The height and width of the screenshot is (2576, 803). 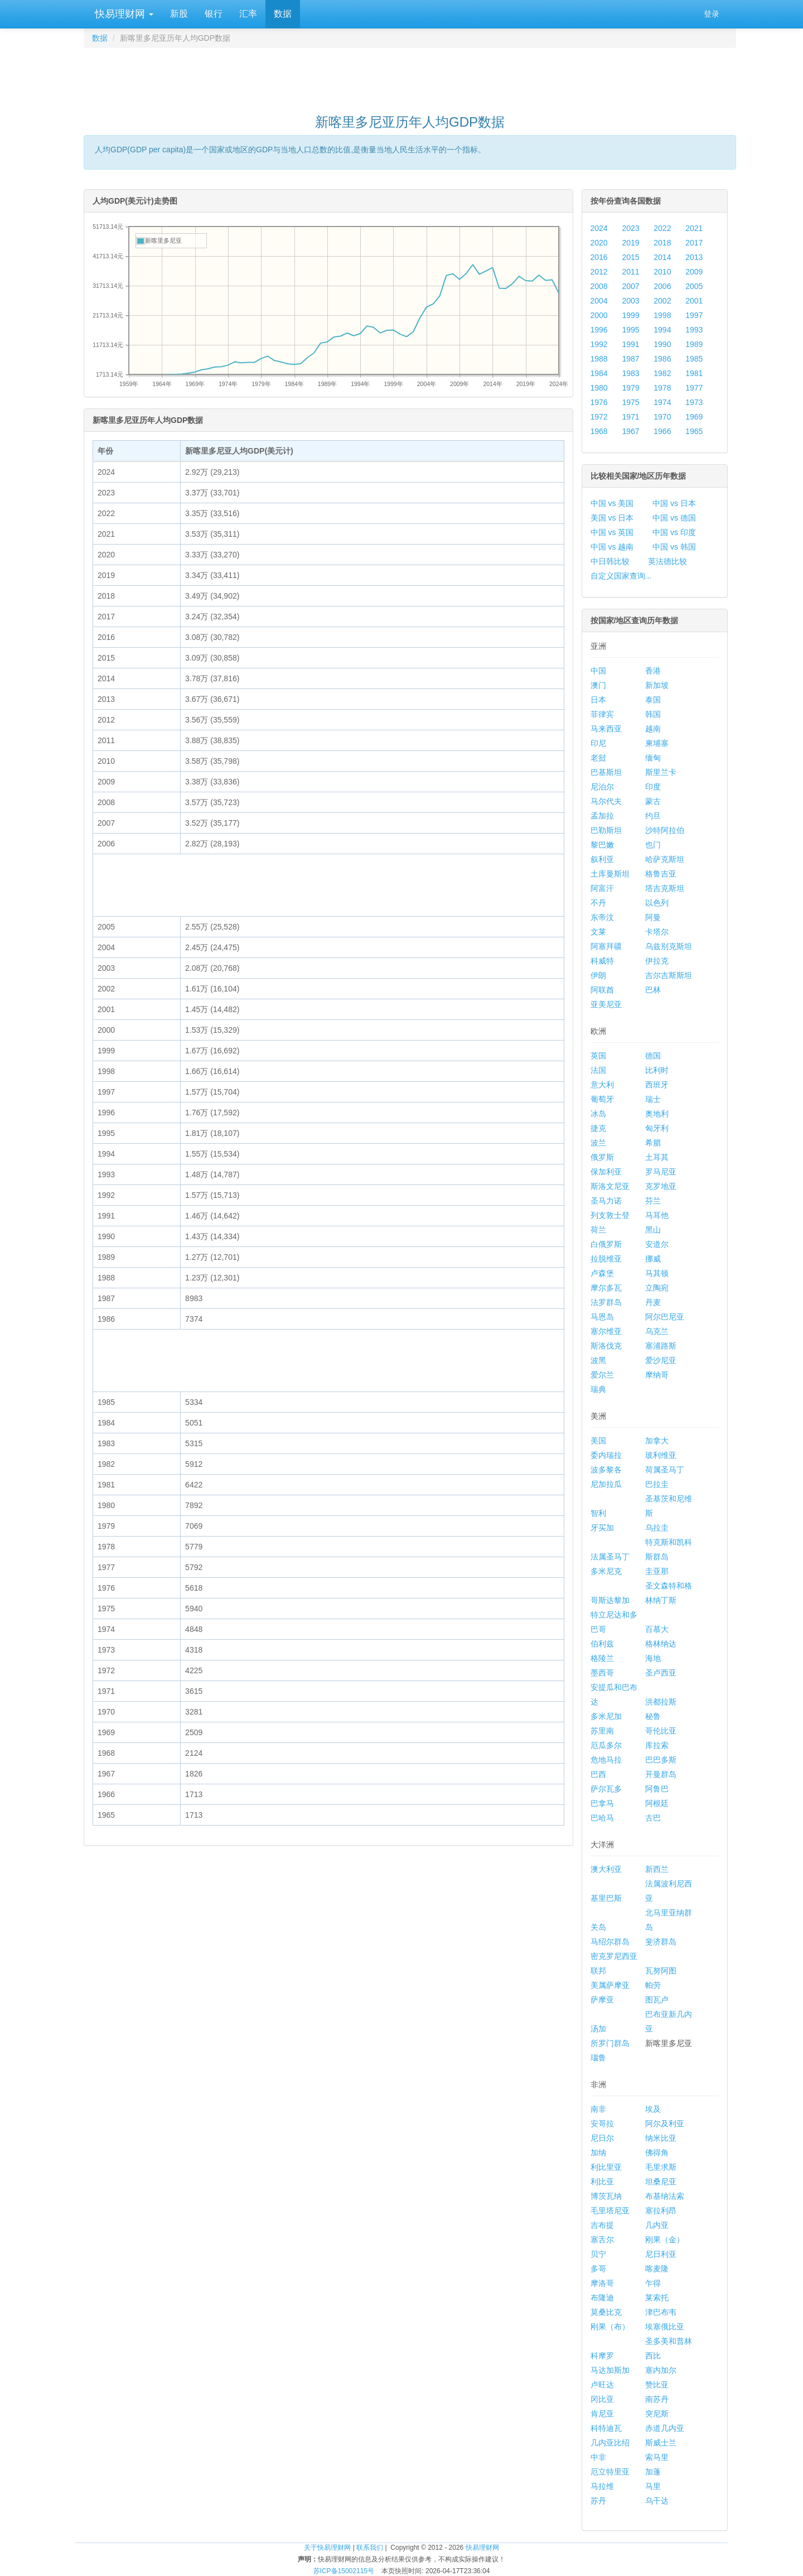 I want to click on 斯洛伐克, so click(x=606, y=1345).